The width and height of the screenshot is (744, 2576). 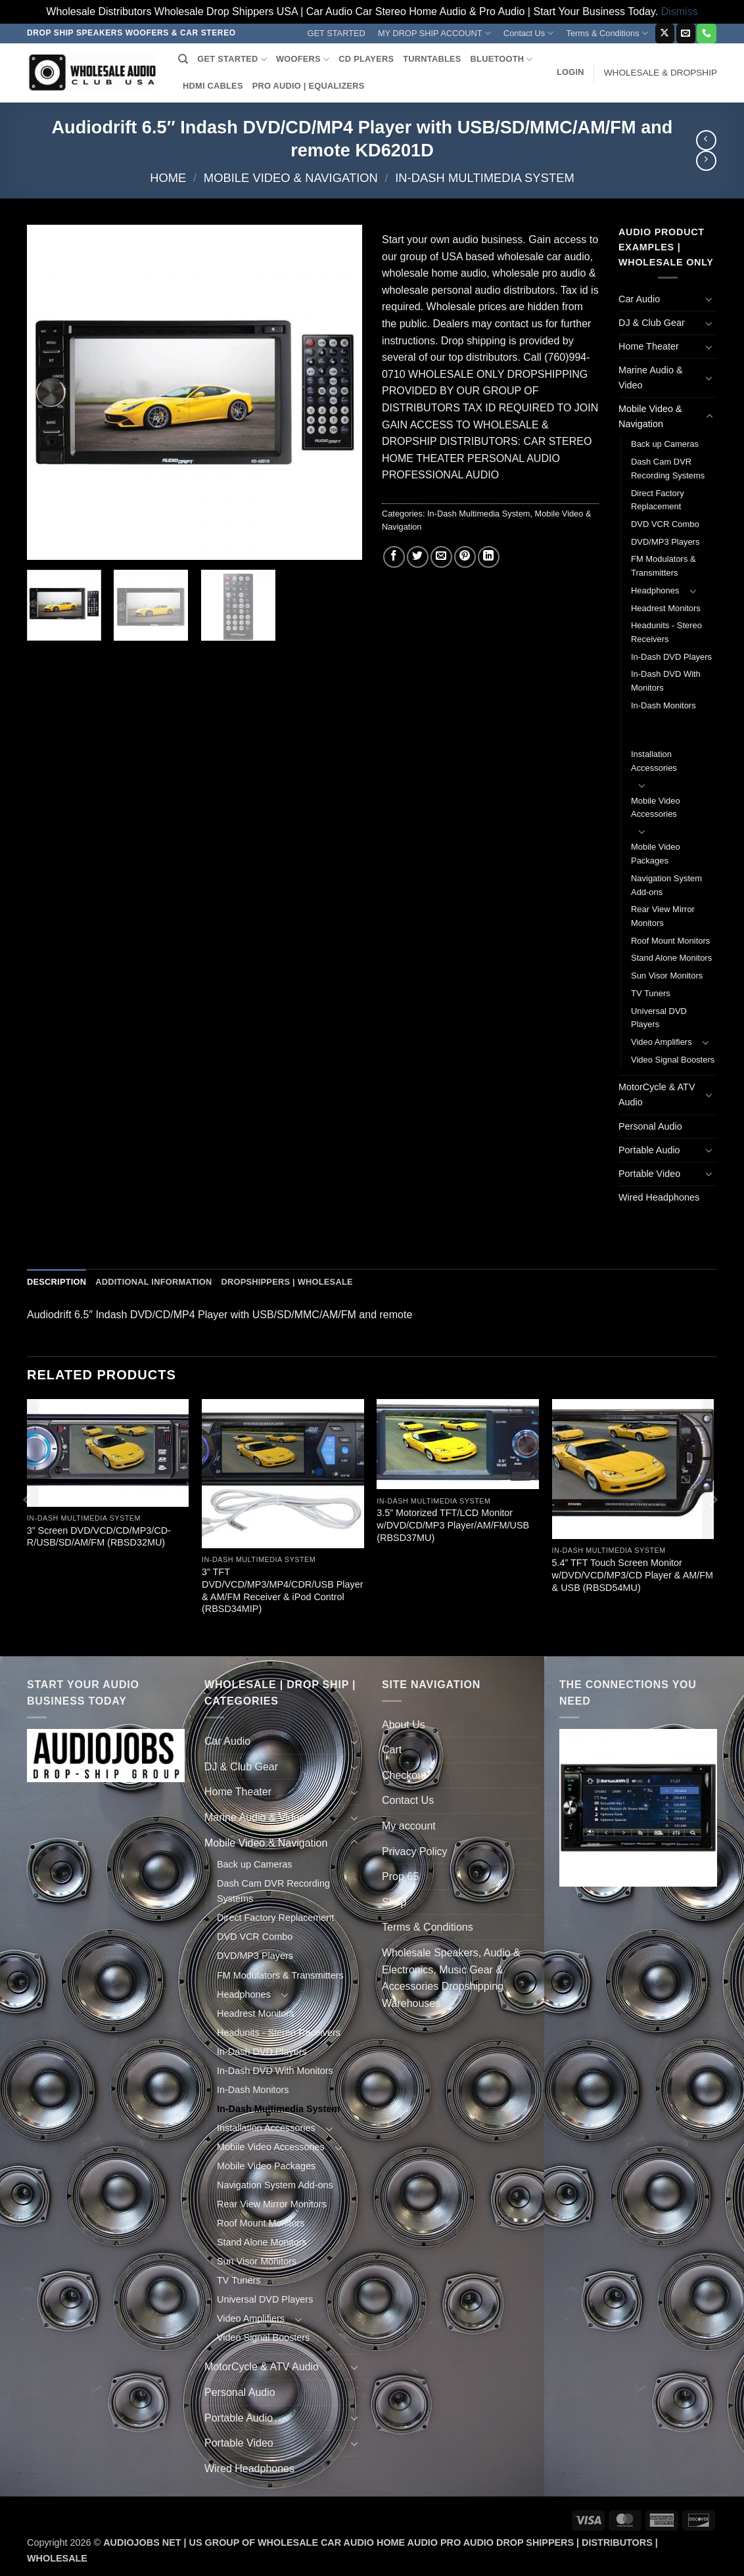 I want to click on Cart, so click(x=392, y=1749).